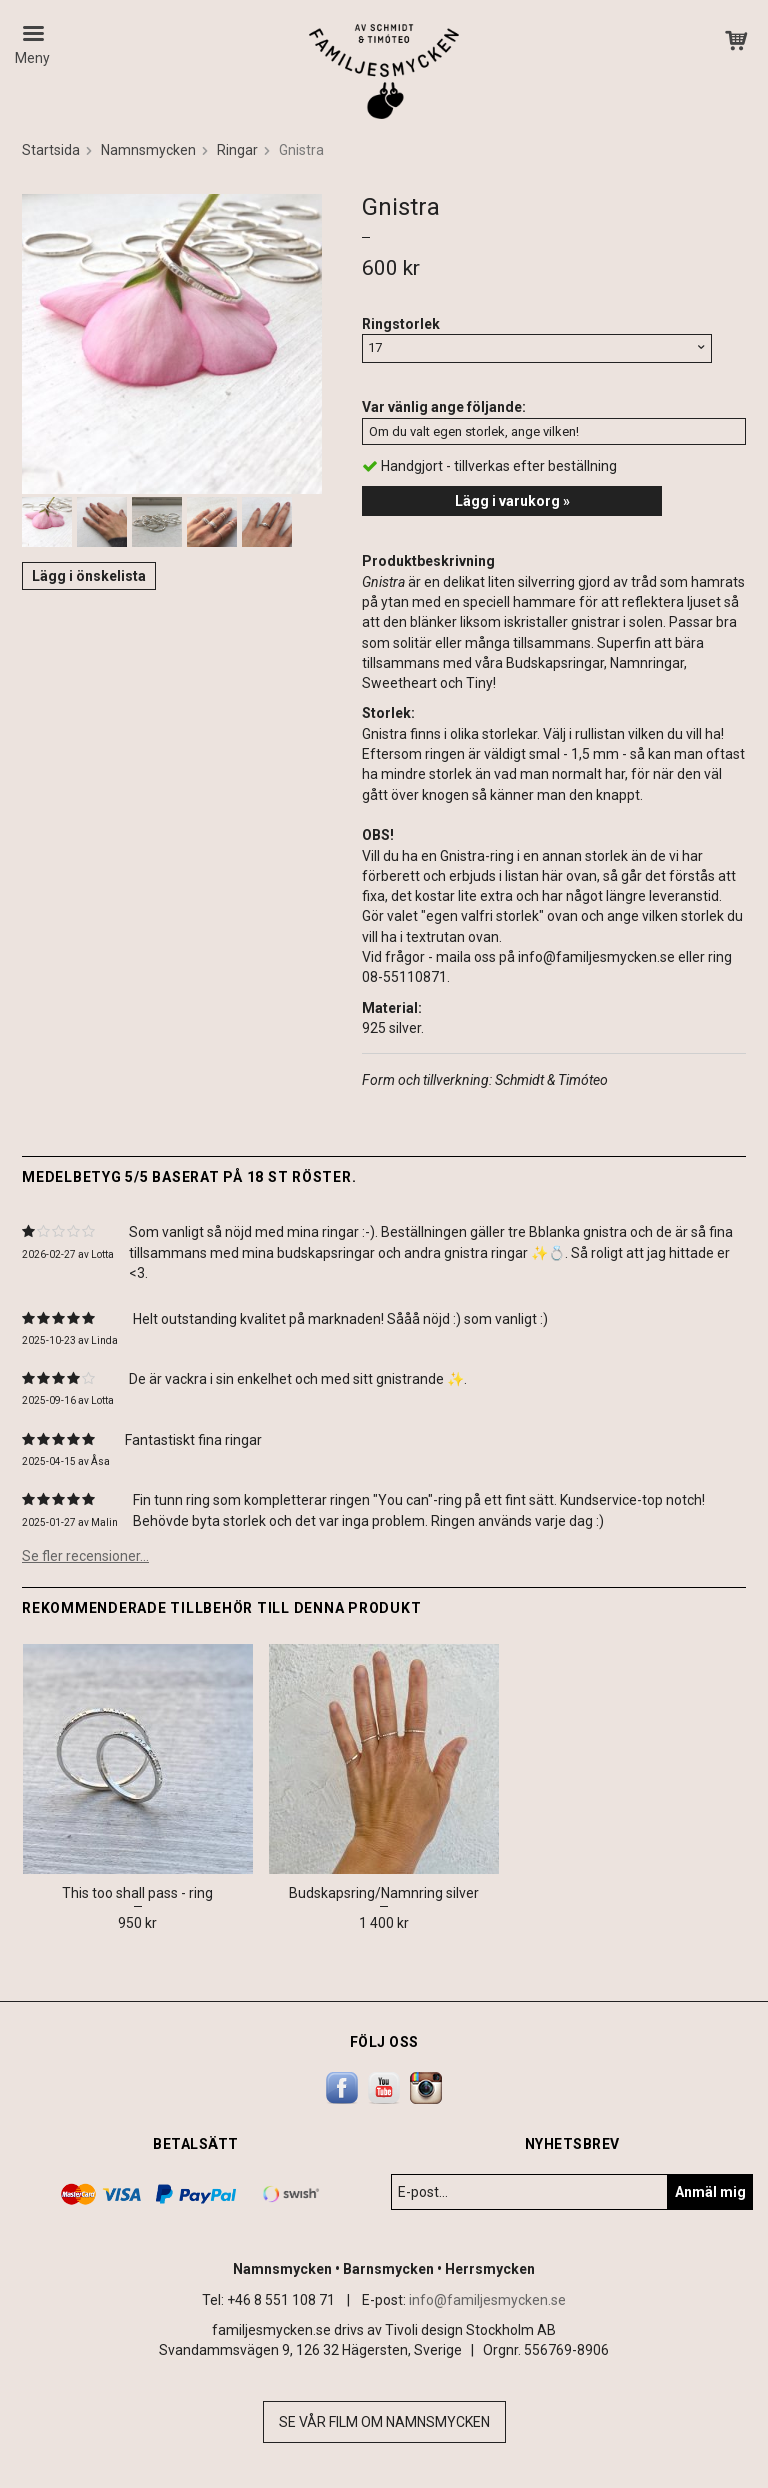  What do you see at coordinates (148, 150) in the screenshot?
I see `Namnsmycken` at bounding box center [148, 150].